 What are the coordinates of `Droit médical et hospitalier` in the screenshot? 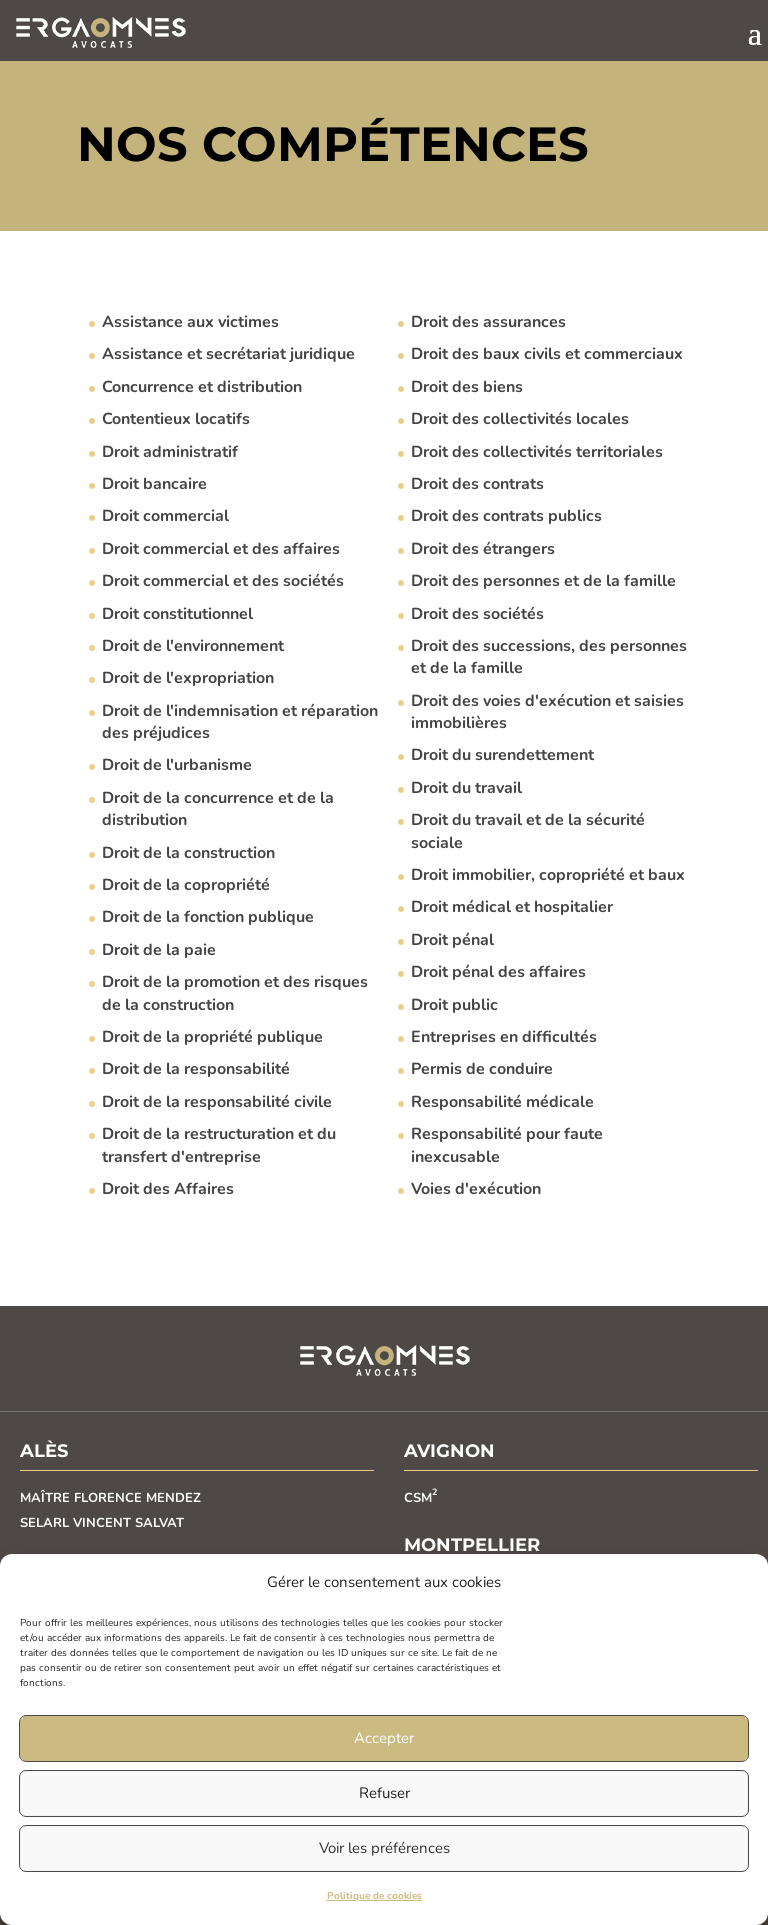 It's located at (512, 907).